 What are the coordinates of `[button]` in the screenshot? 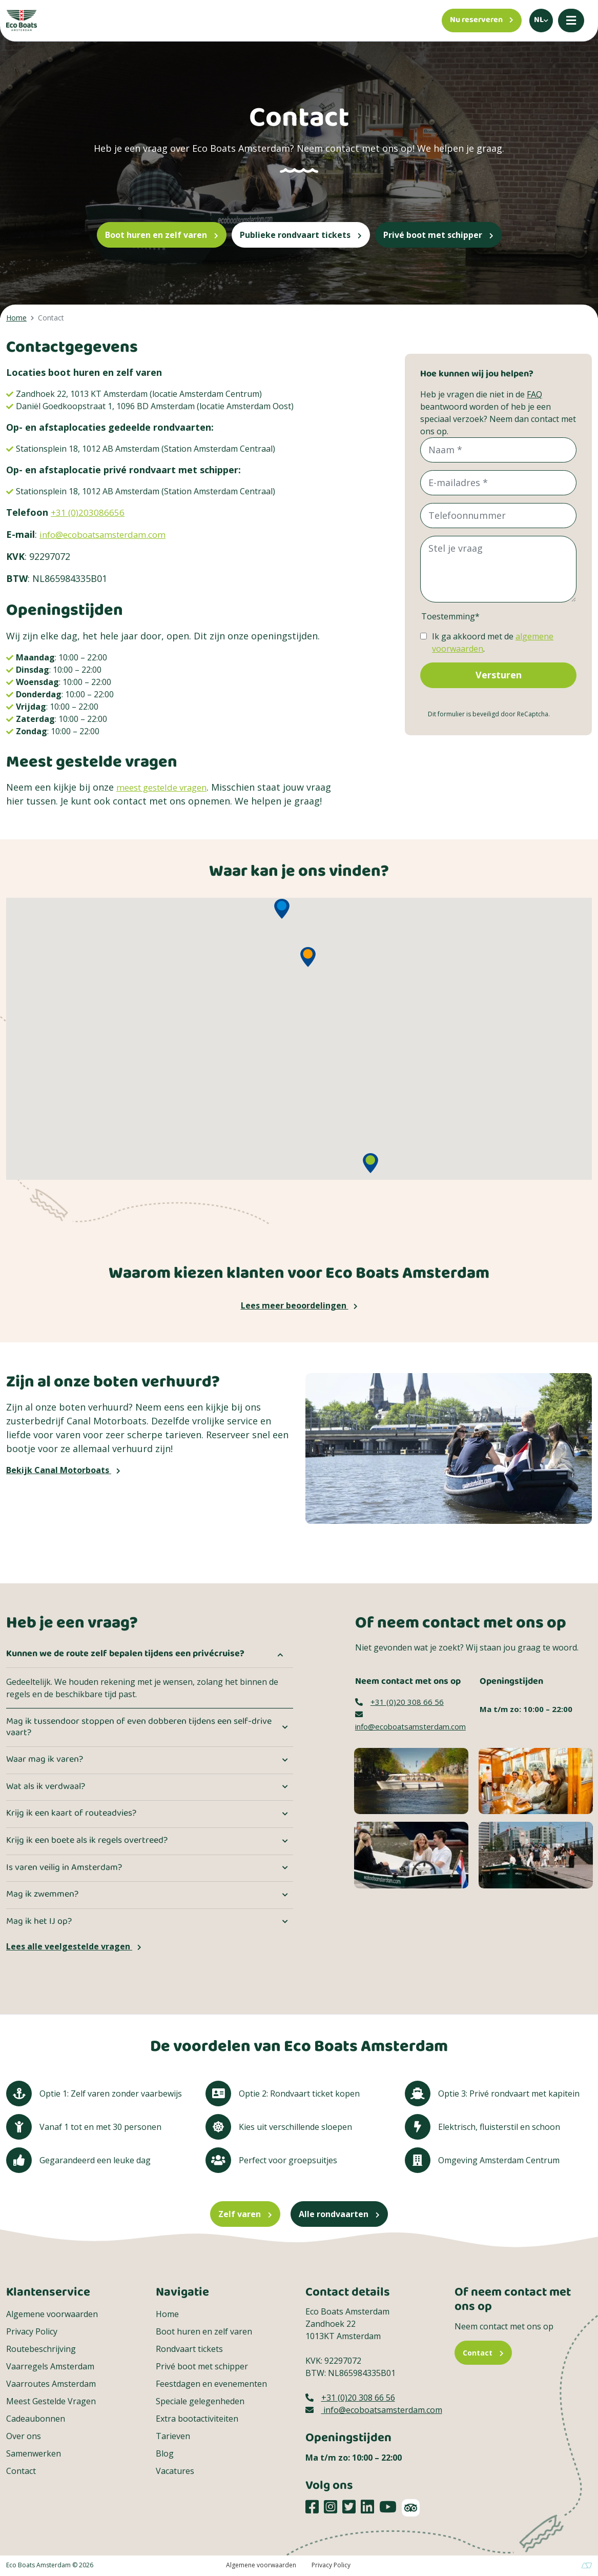 It's located at (282, 909).